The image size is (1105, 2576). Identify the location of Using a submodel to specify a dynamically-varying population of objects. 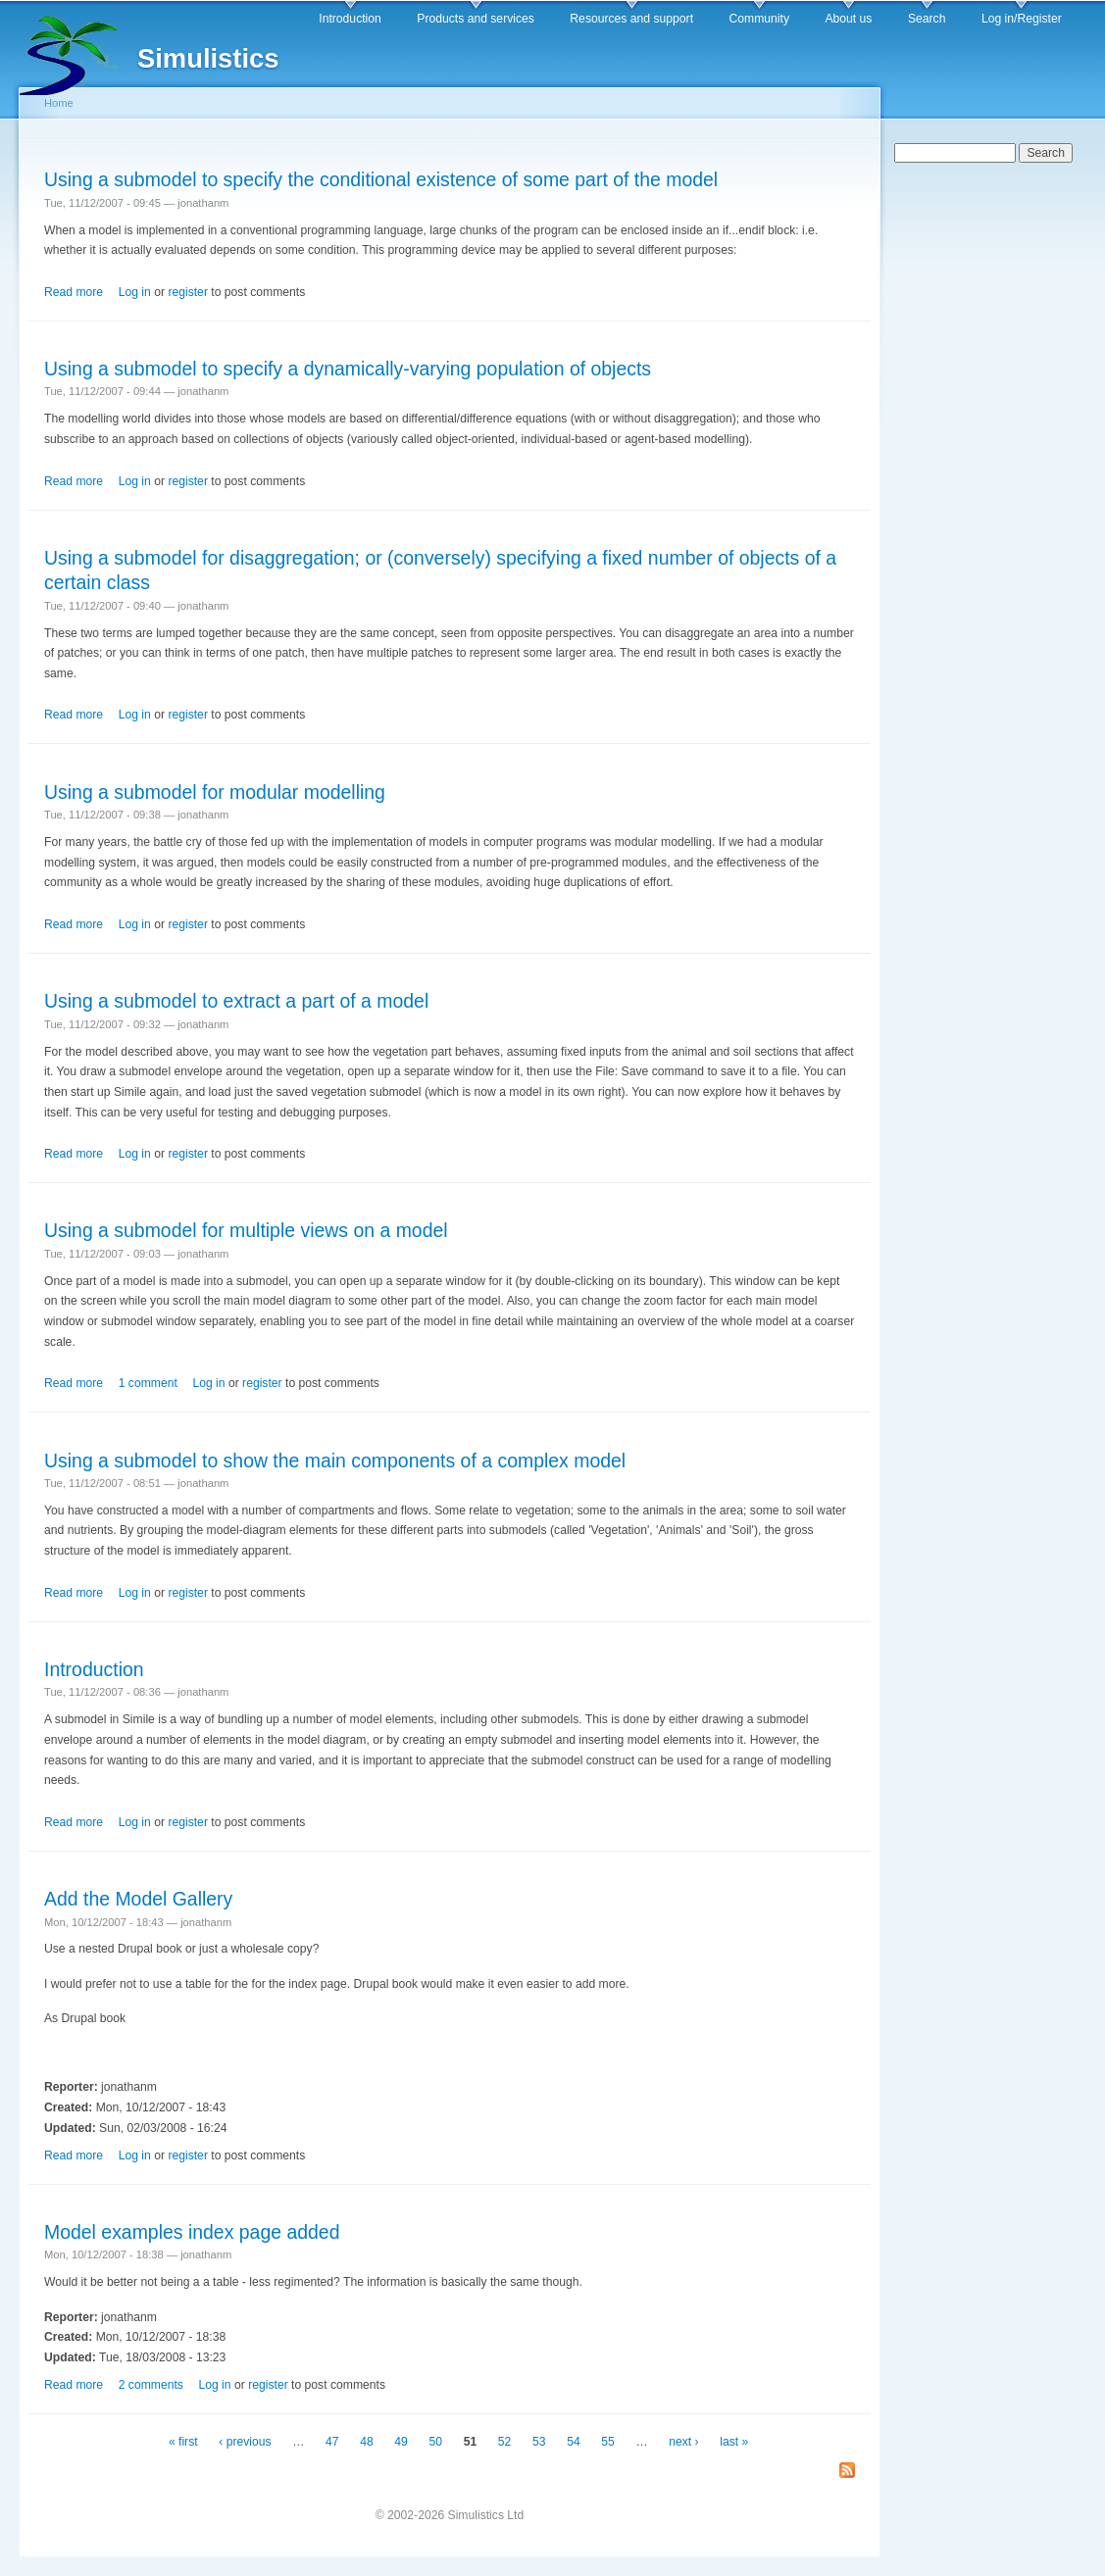
(347, 368).